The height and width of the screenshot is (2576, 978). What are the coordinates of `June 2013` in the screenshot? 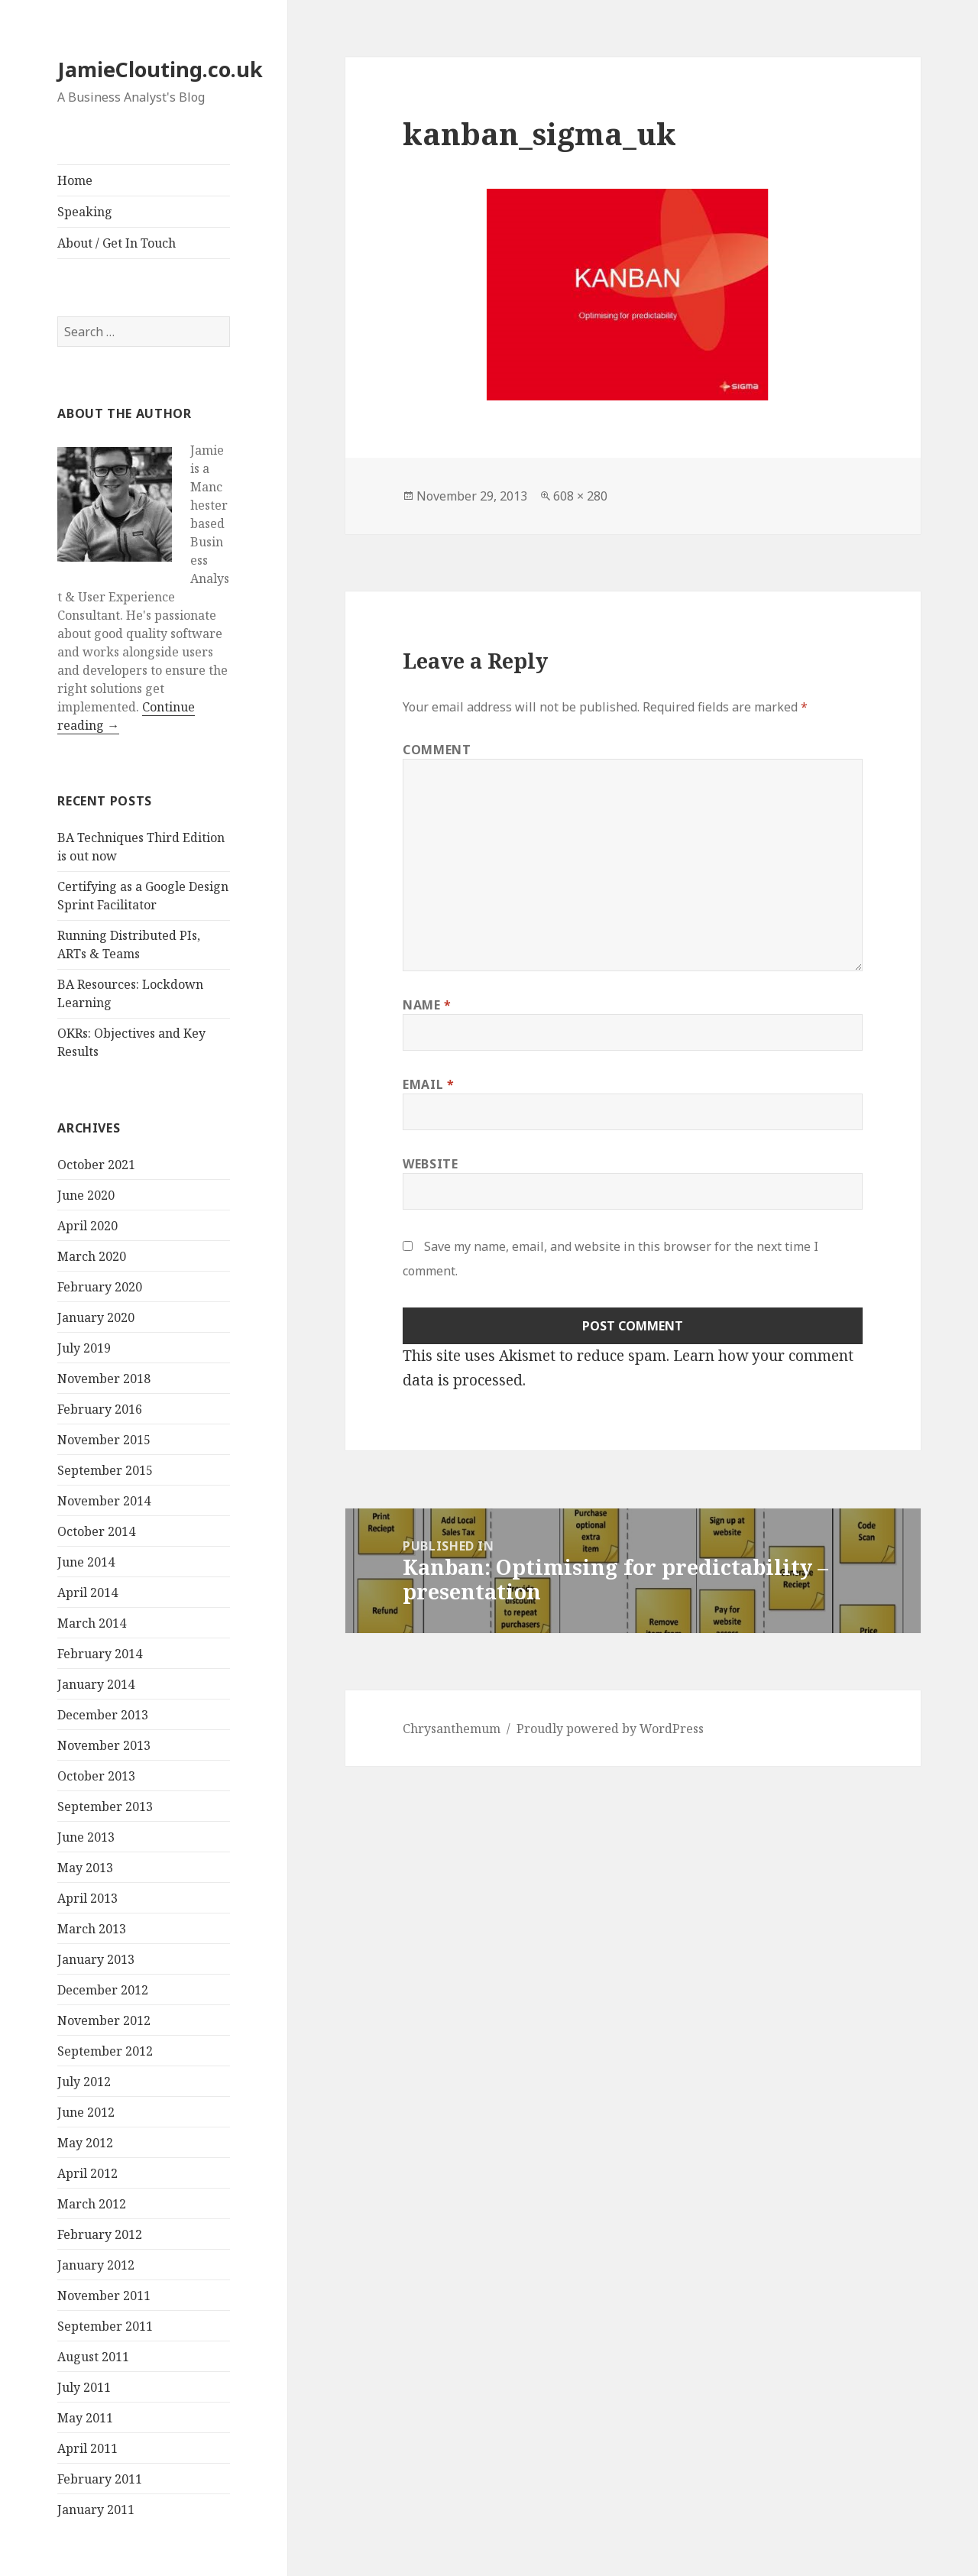 It's located at (86, 1837).